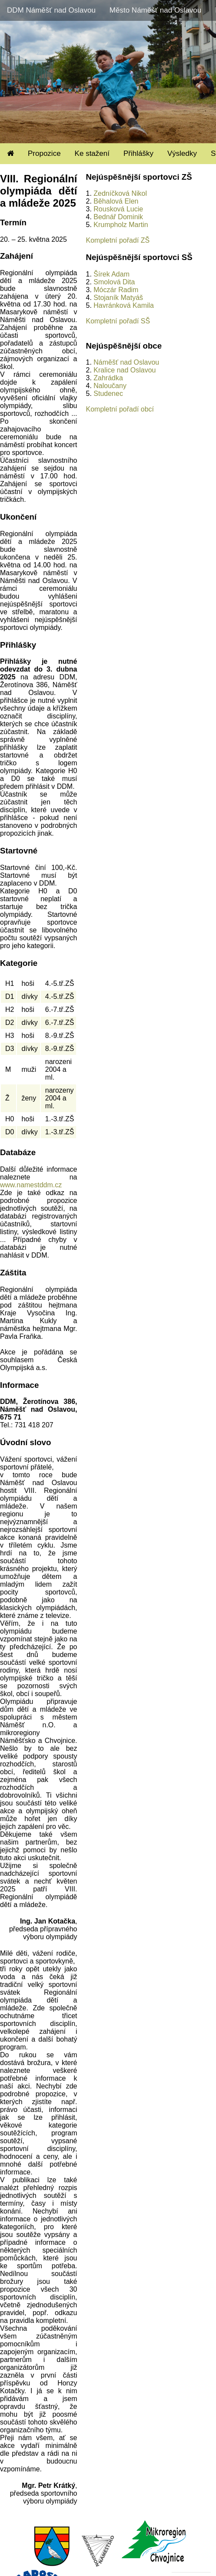 The image size is (216, 2576). I want to click on DDM Náměšť nad Oslavou, so click(51, 10).